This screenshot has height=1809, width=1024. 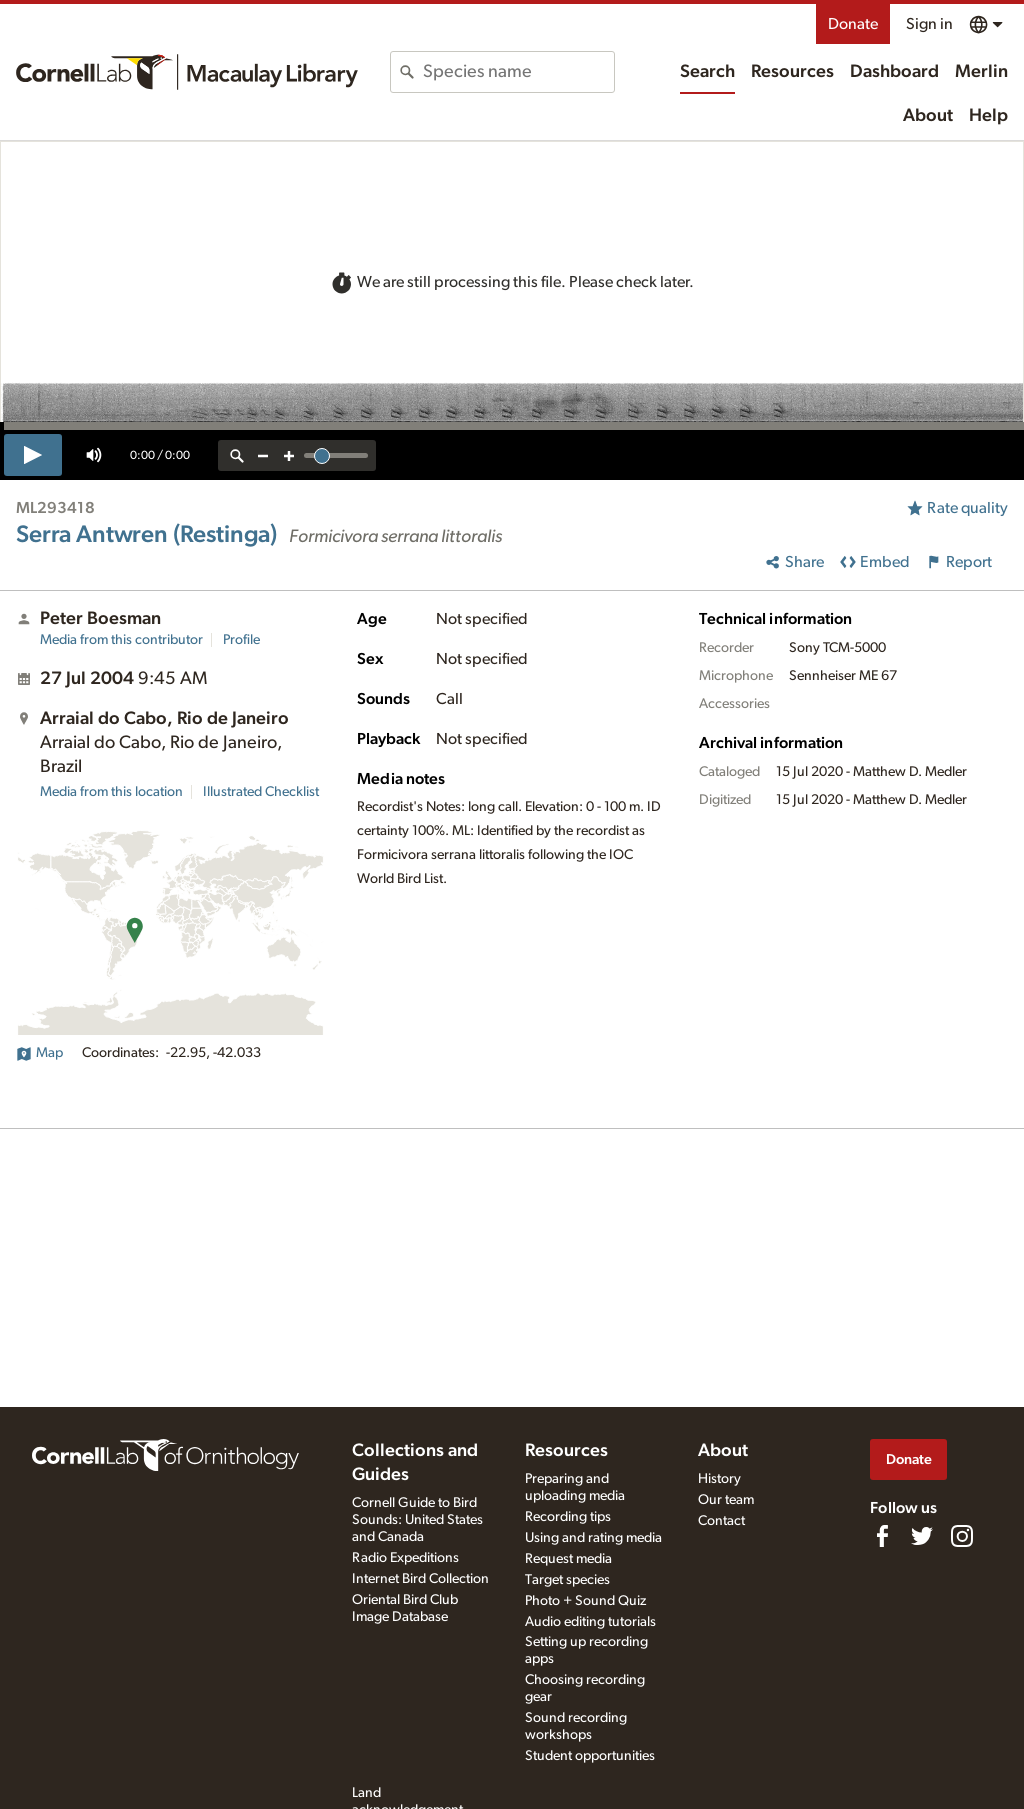 What do you see at coordinates (39, 1053) in the screenshot?
I see `Map` at bounding box center [39, 1053].